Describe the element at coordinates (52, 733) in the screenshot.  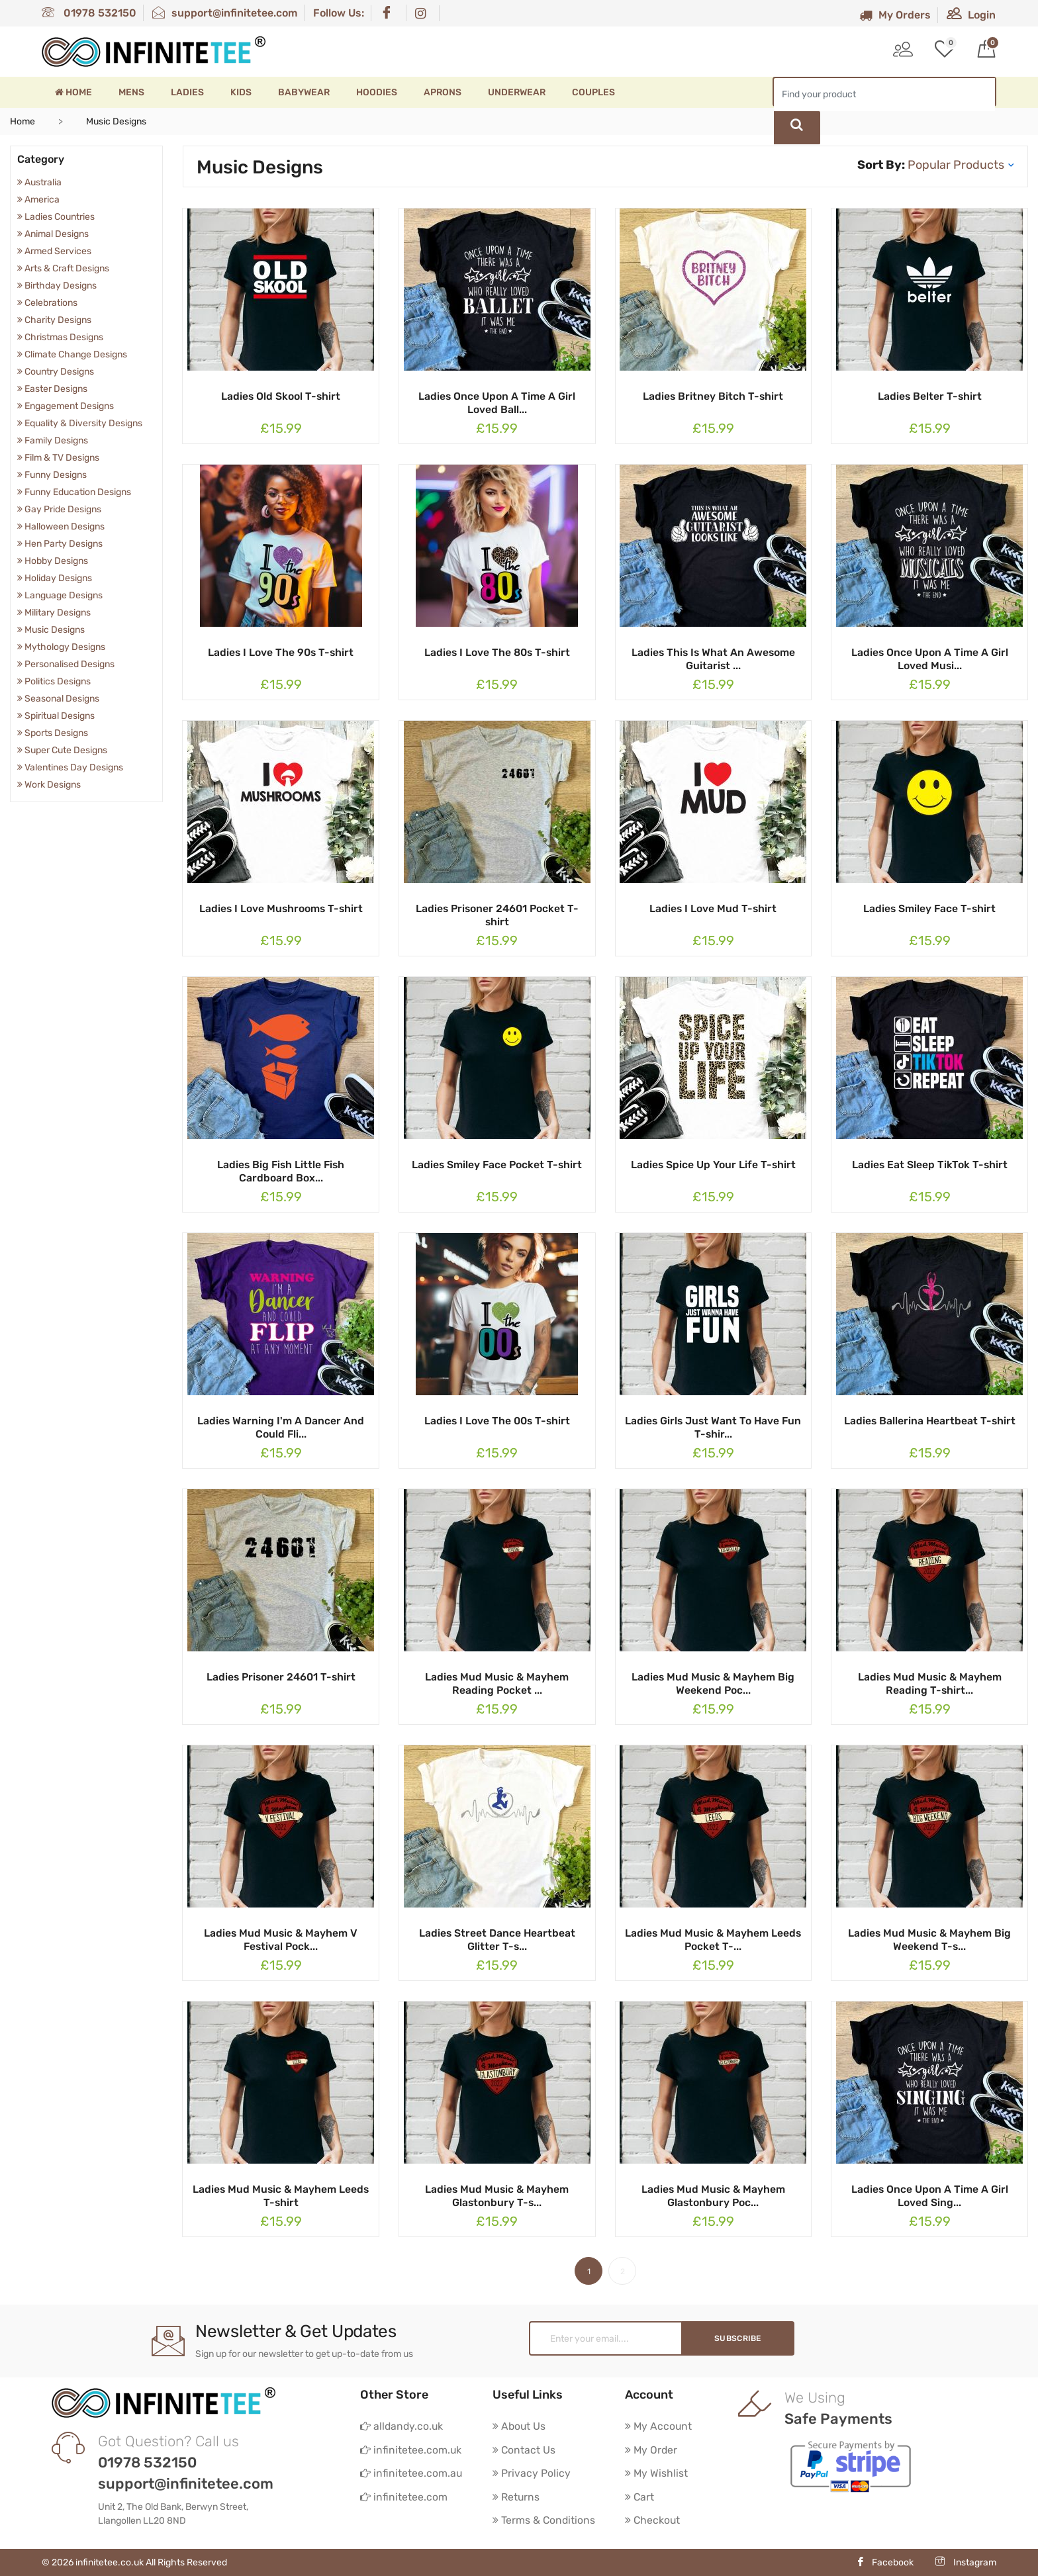
I see `Sports Designs` at that location.